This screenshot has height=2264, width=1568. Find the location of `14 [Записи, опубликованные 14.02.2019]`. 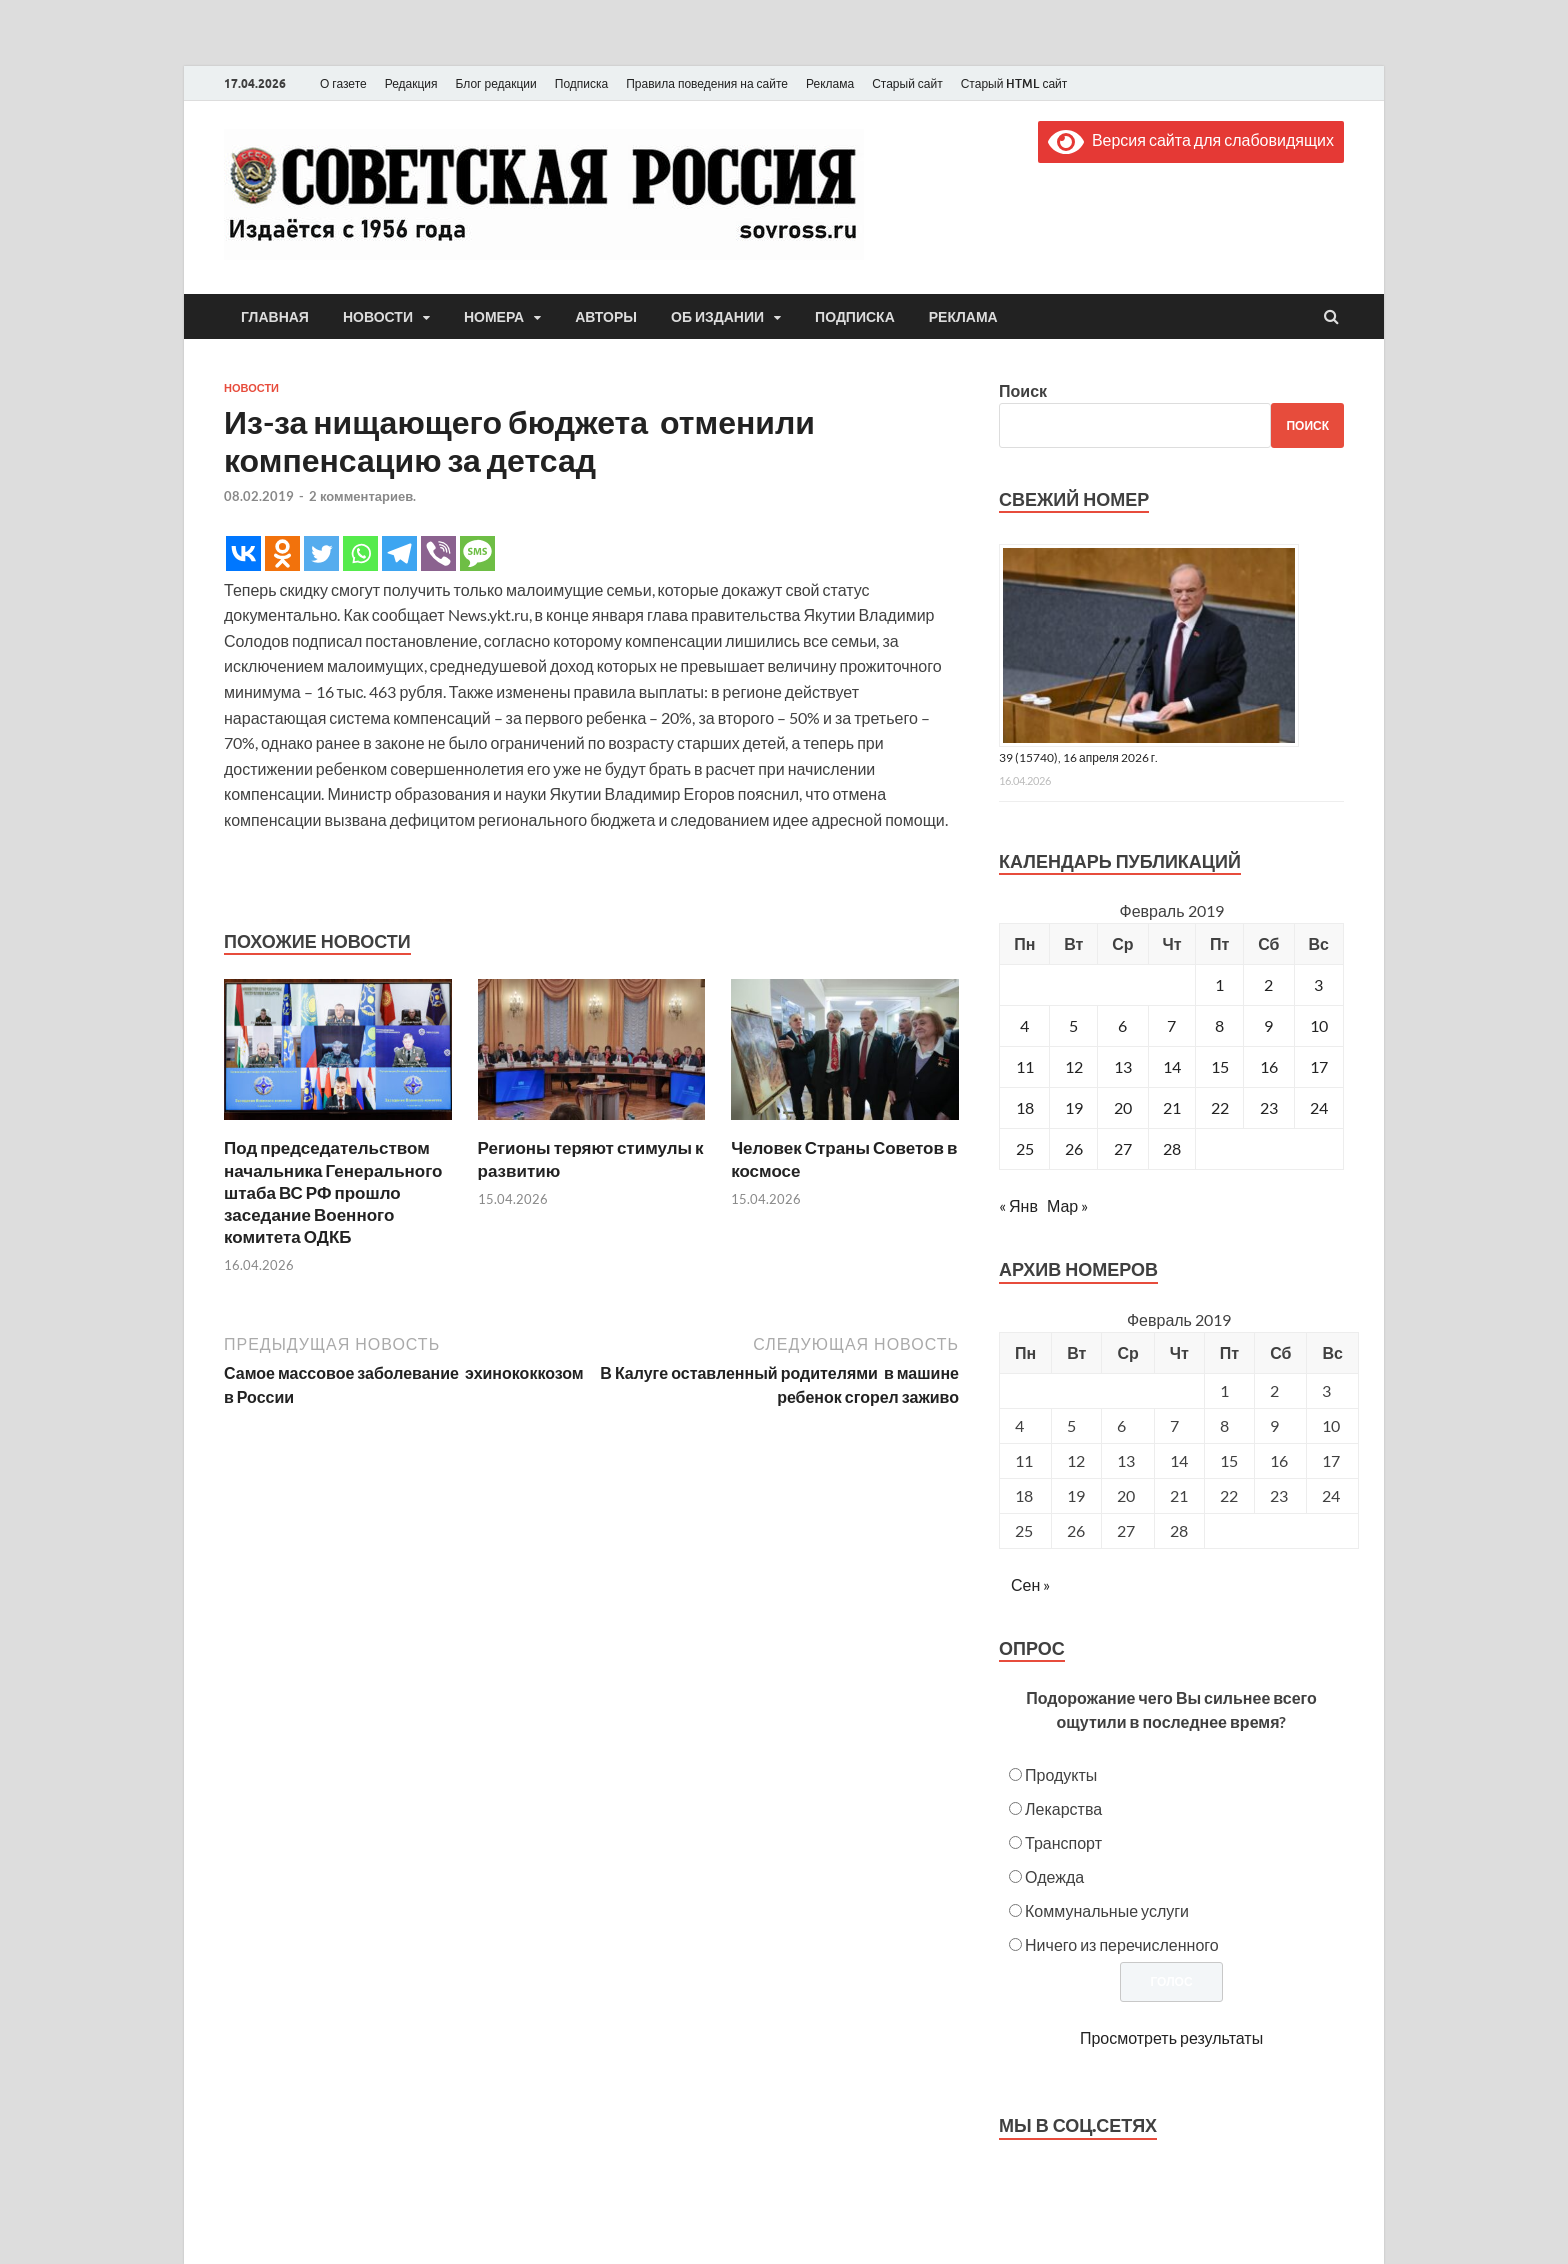

14 [Записи, опубликованные 14.02.2019] is located at coordinates (1172, 1066).